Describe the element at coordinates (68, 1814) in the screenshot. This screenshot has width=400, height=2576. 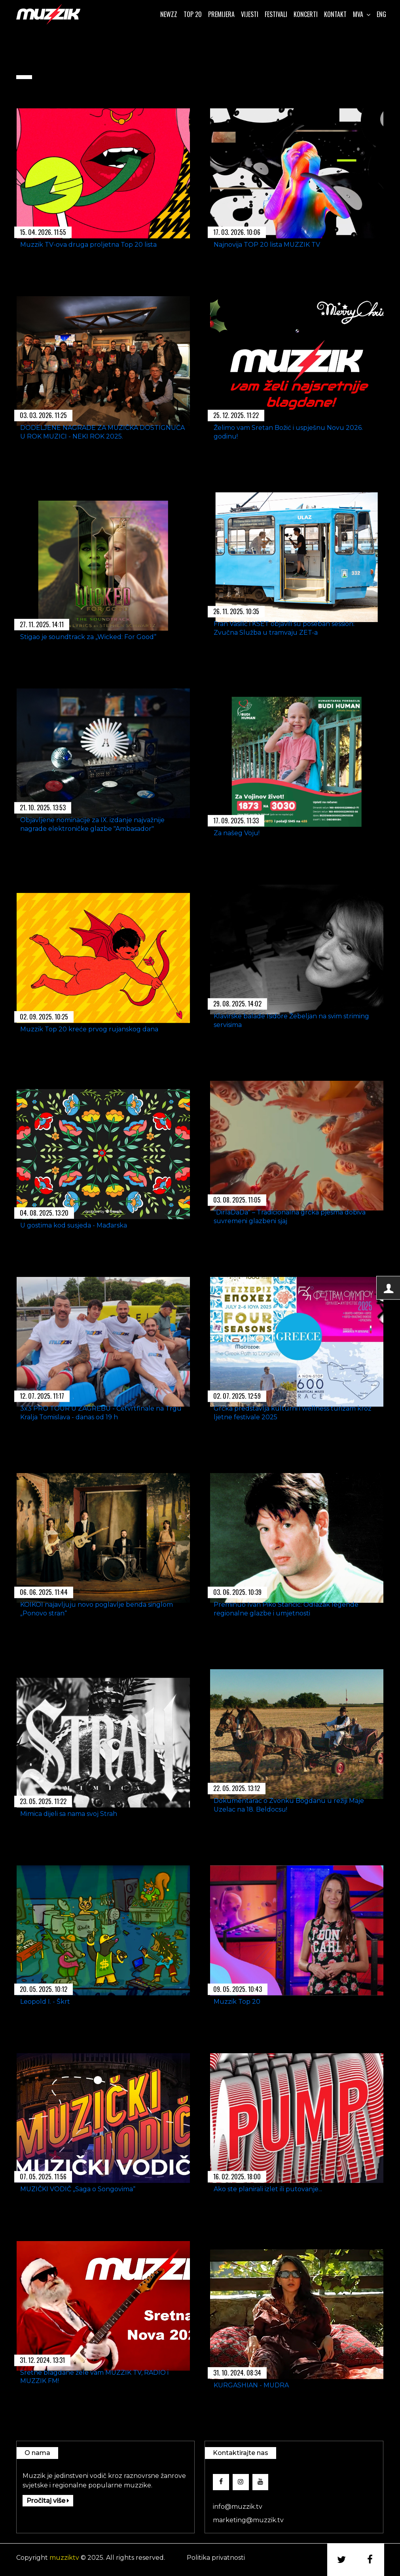
I see `Mimica dijeli sa nama svoj Strah` at that location.